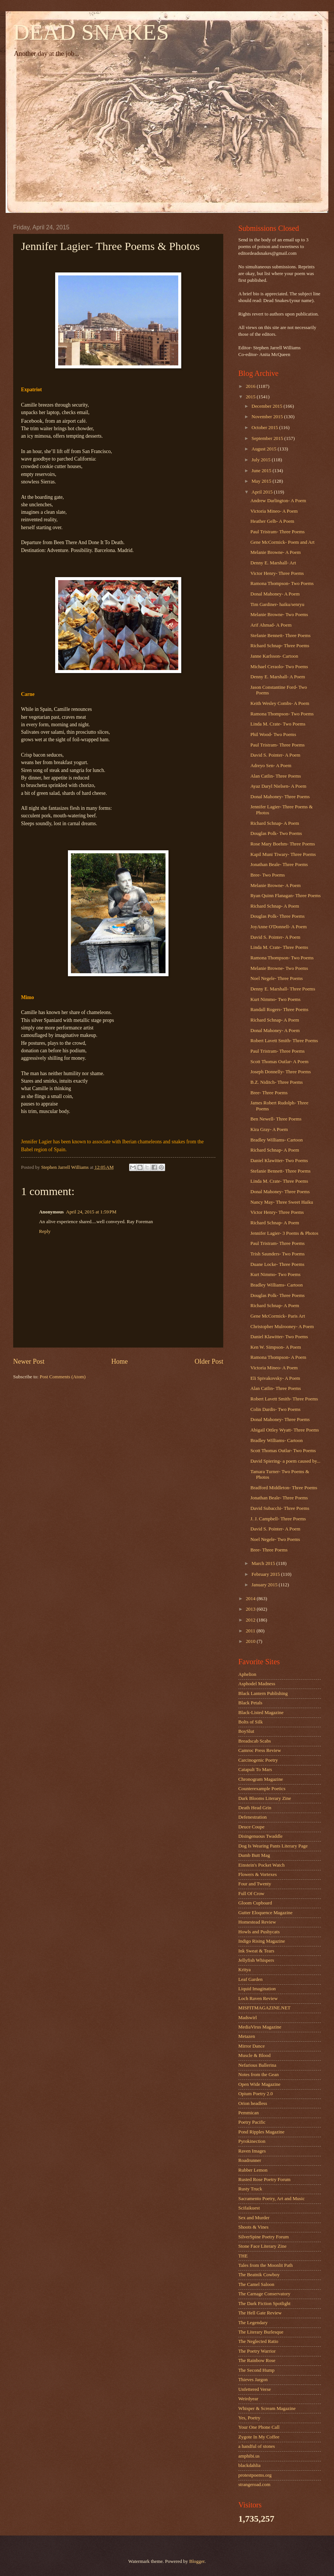  What do you see at coordinates (266, 1574) in the screenshot?
I see `February 2015` at bounding box center [266, 1574].